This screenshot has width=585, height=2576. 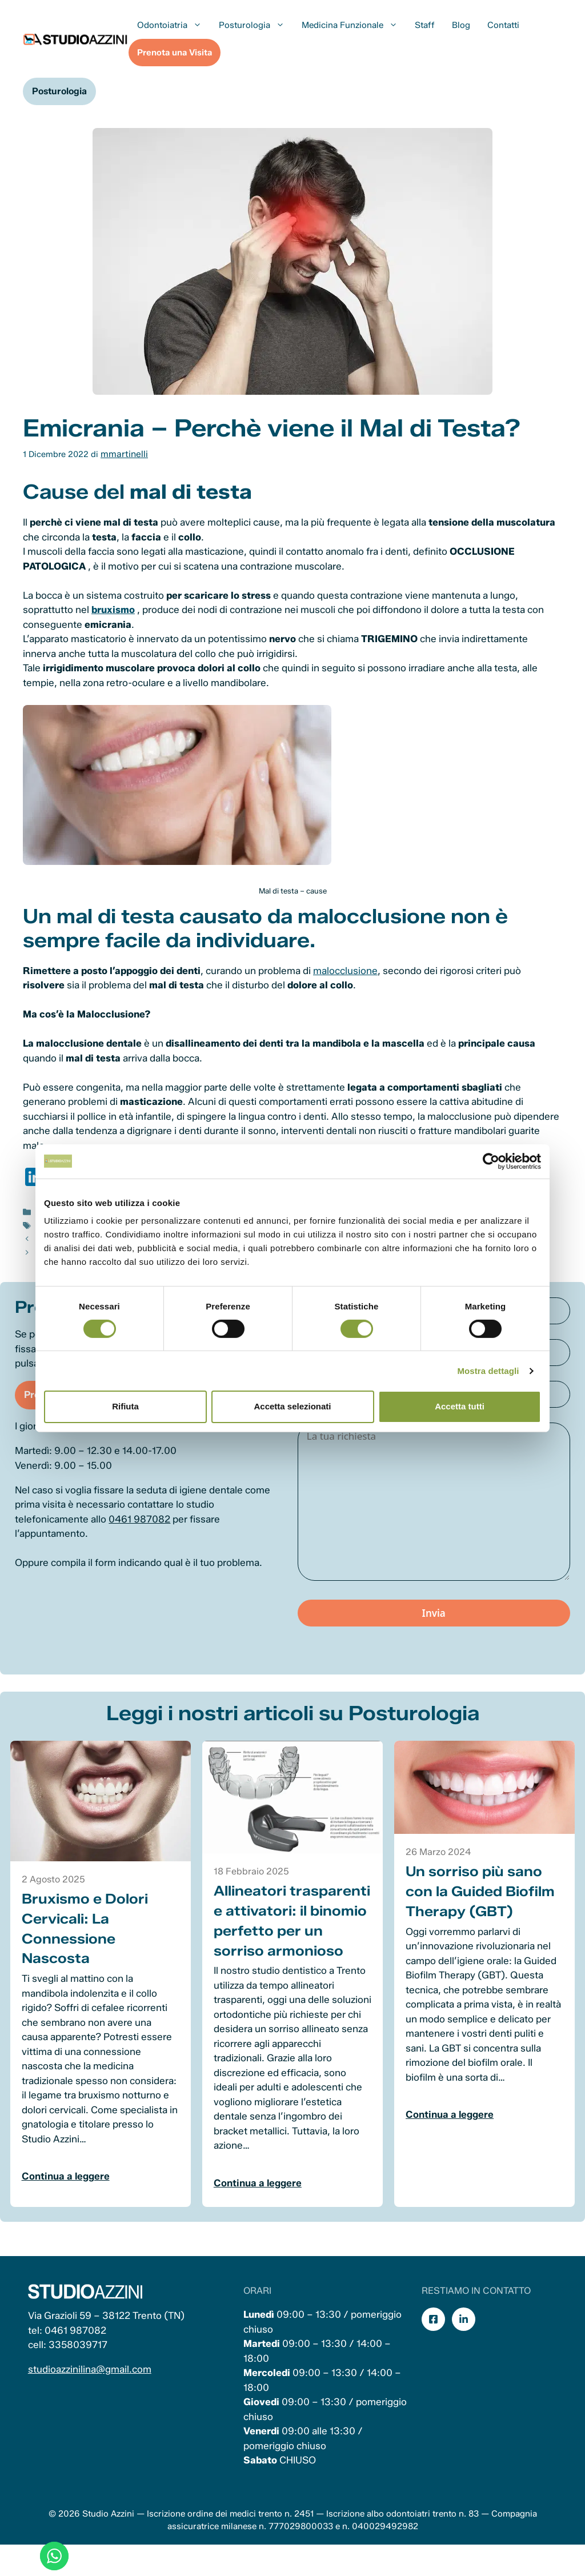 What do you see at coordinates (345, 969) in the screenshot?
I see `malocclusione` at bounding box center [345, 969].